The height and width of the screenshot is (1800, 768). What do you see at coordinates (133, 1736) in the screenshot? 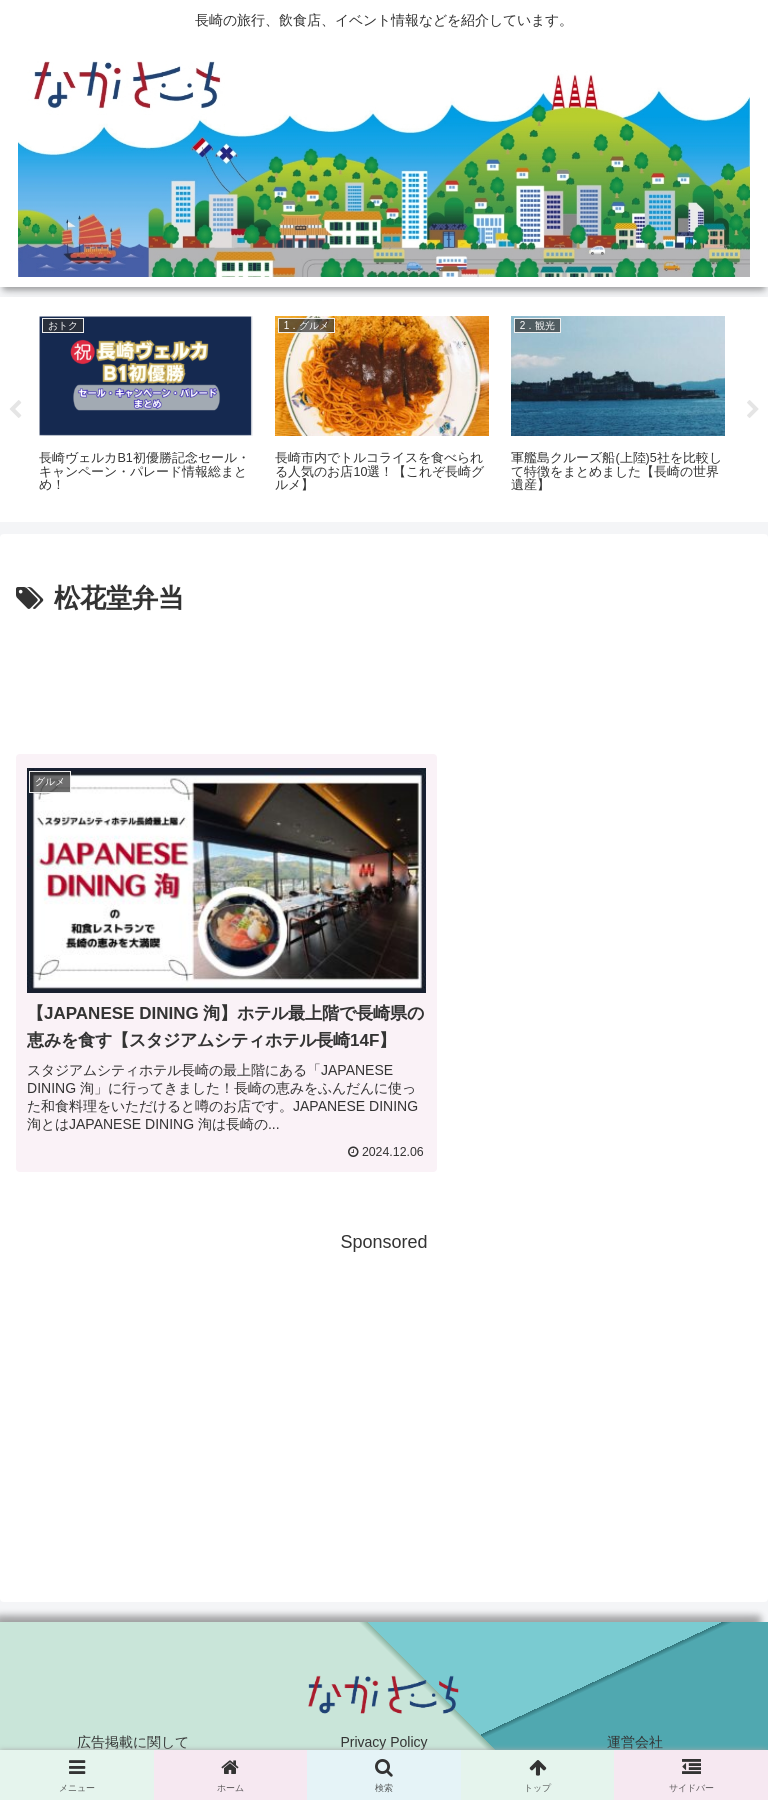
I see `広告掲載に関して` at bounding box center [133, 1736].